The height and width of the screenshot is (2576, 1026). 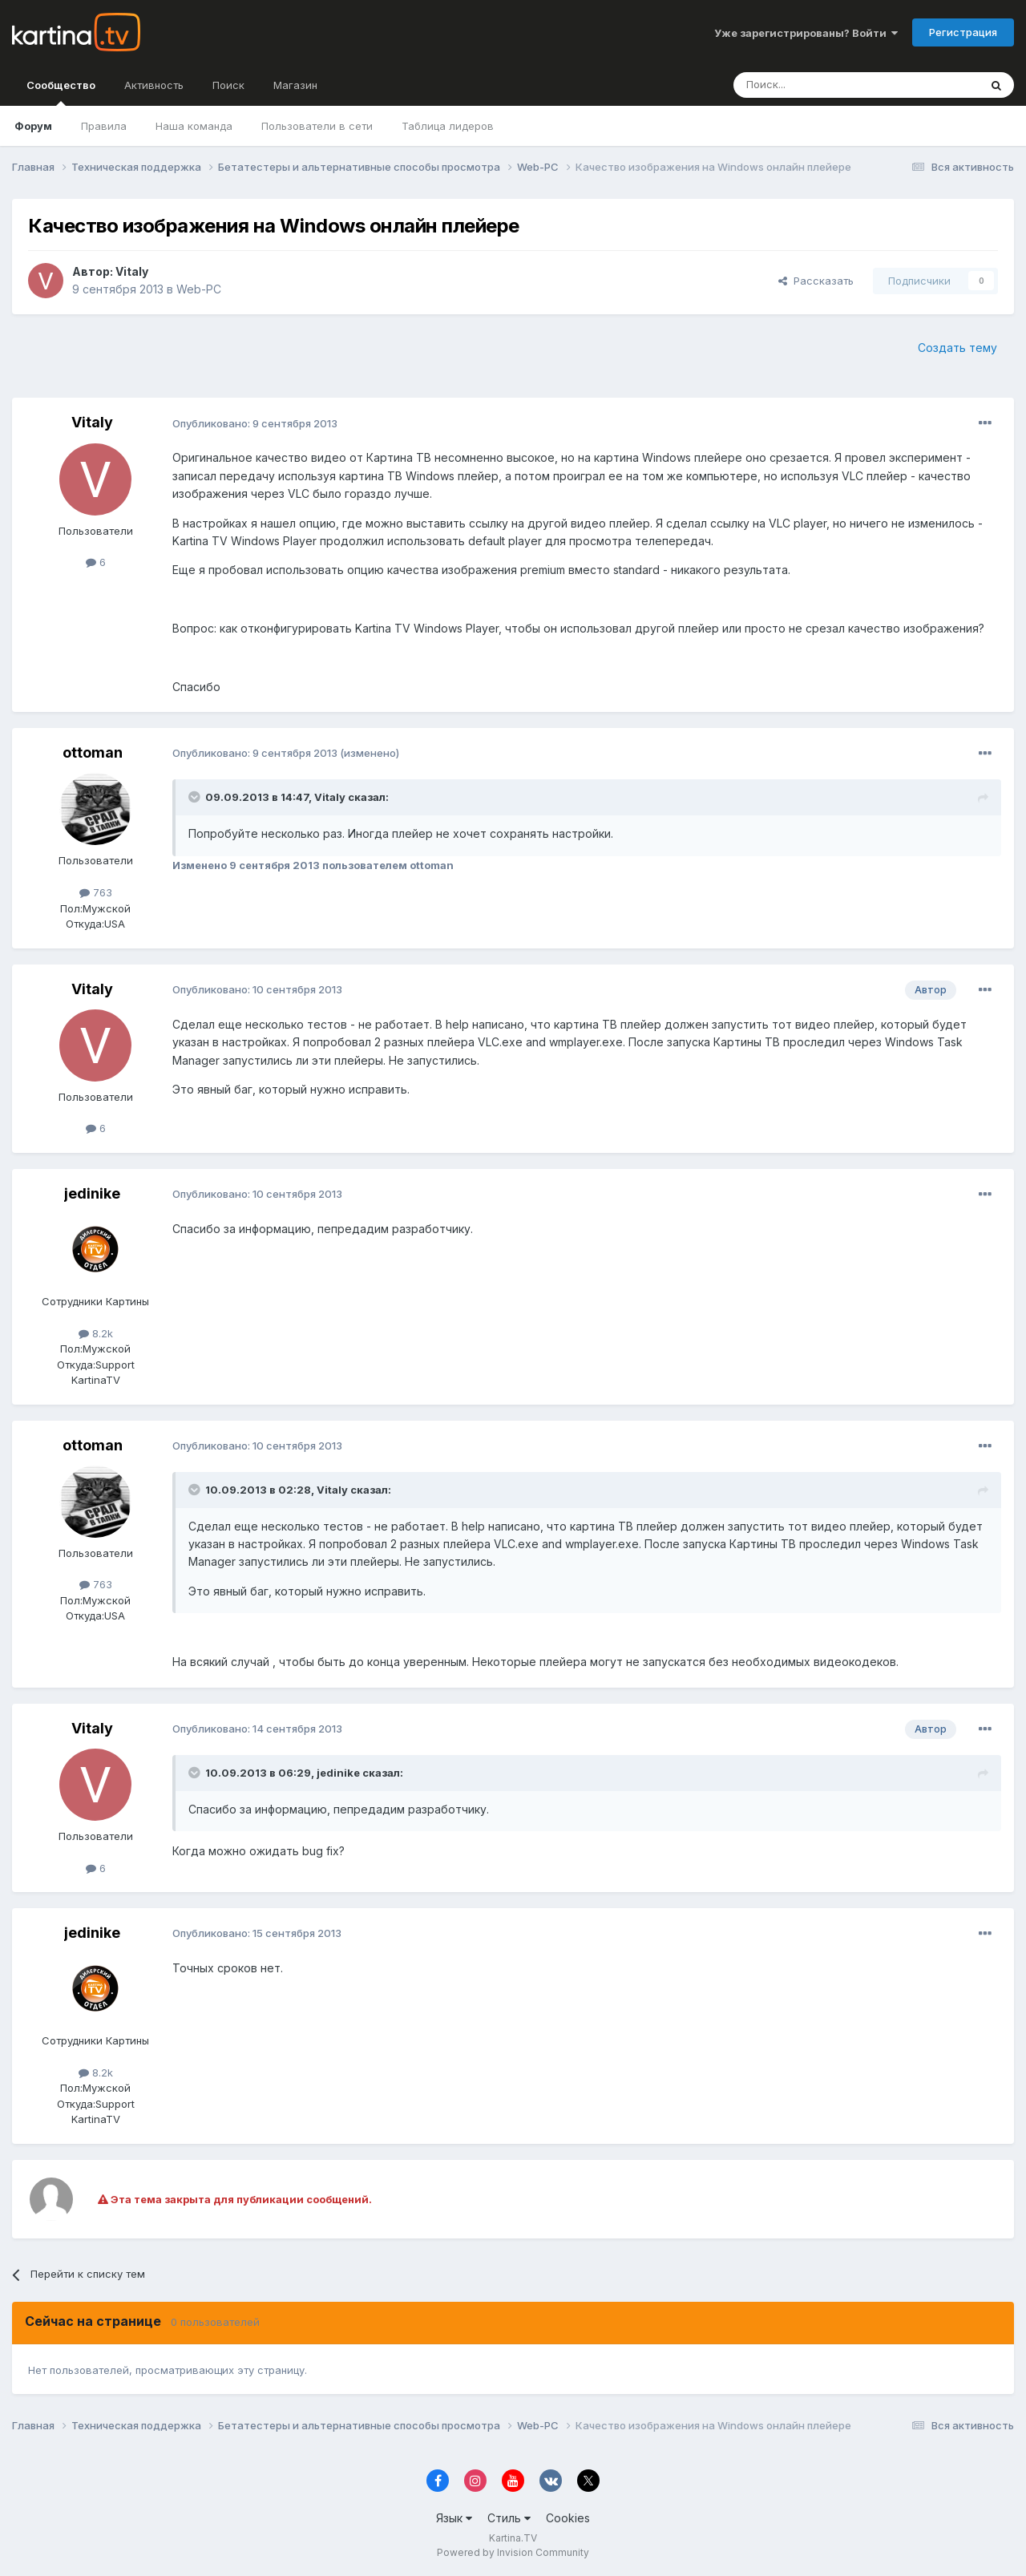 I want to click on Регистрация, so click(x=963, y=32).